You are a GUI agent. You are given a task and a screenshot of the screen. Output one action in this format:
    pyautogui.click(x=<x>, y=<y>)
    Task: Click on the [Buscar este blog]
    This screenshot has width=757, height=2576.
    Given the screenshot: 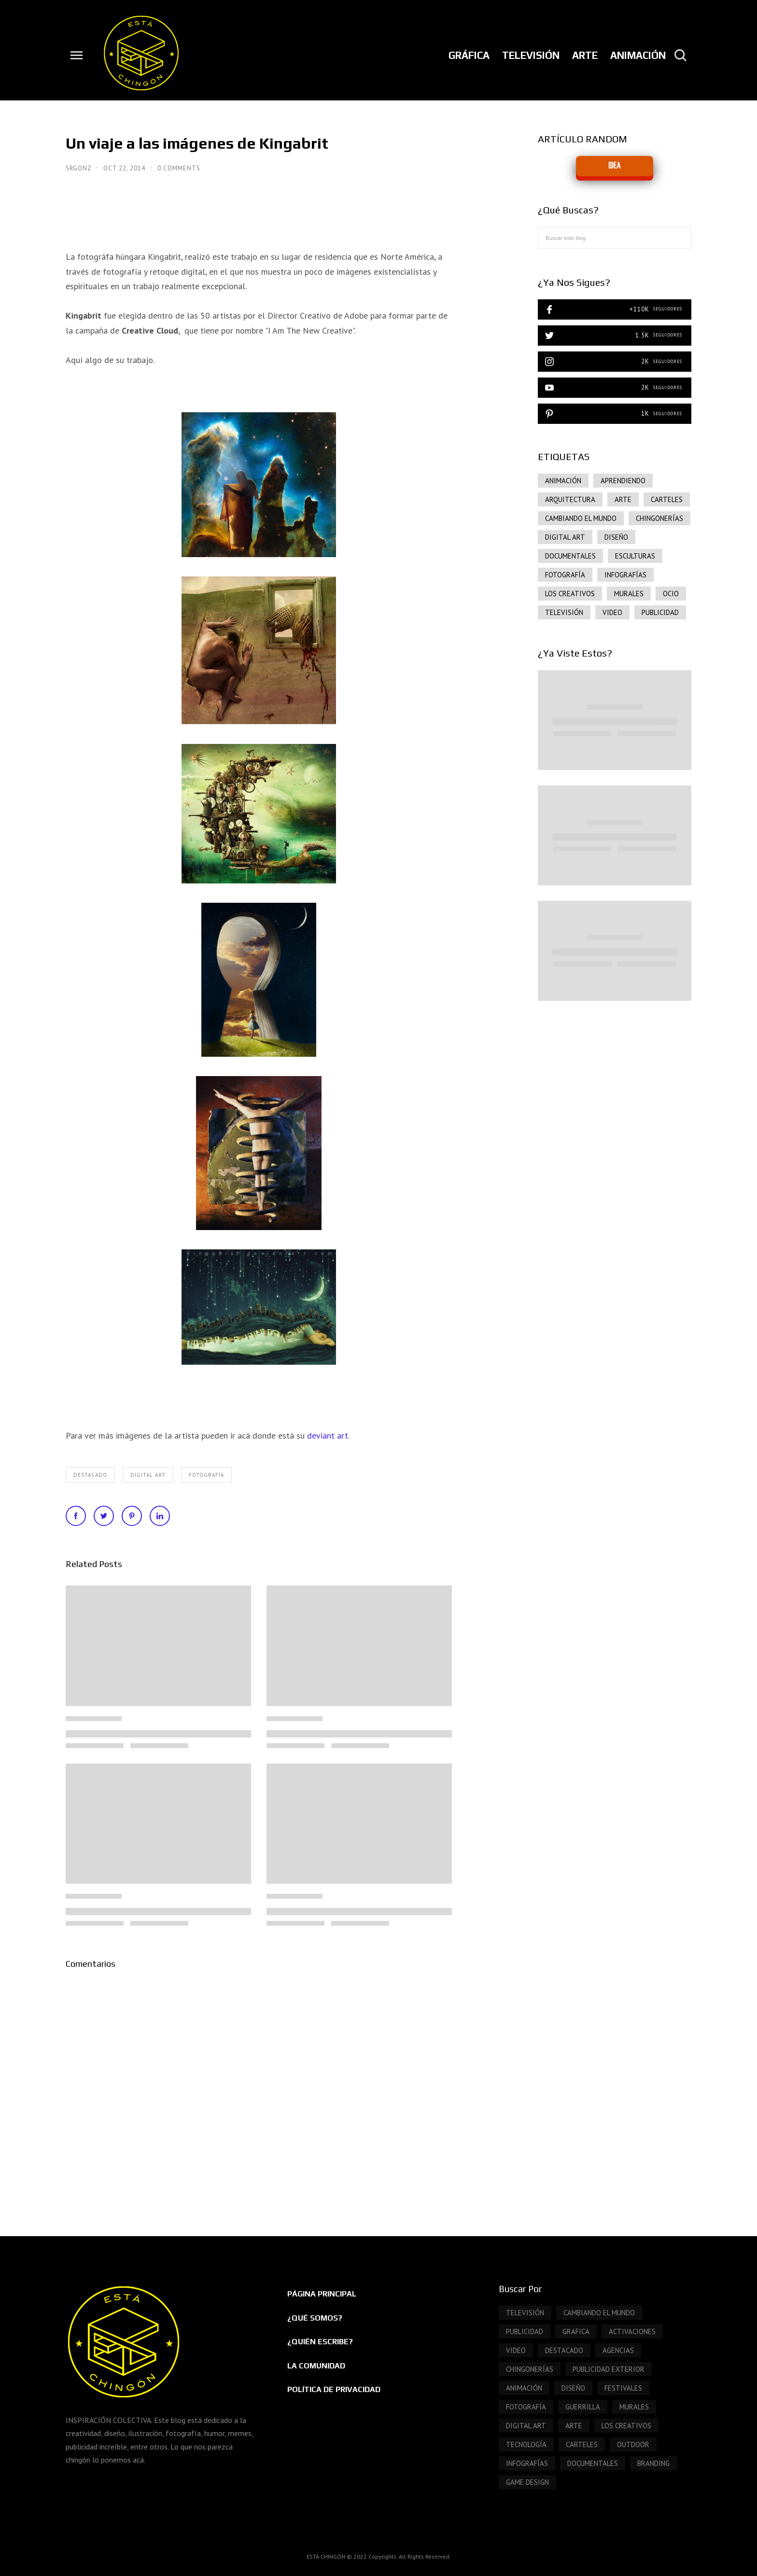 What is the action you would take?
    pyautogui.click(x=614, y=238)
    